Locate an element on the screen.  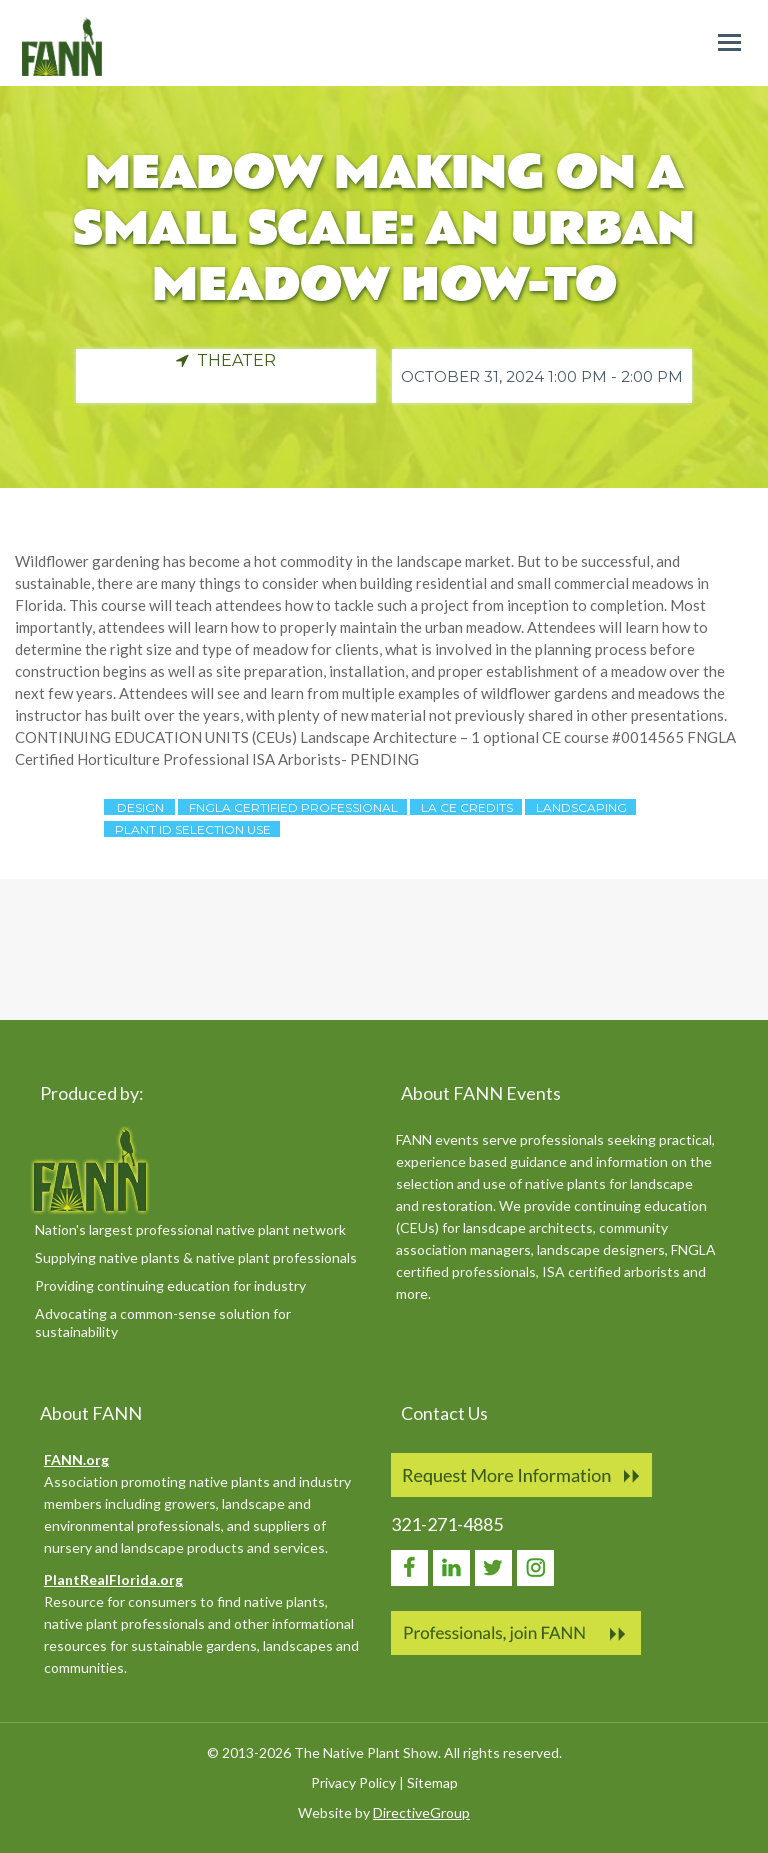
Sitemap is located at coordinates (432, 1782).